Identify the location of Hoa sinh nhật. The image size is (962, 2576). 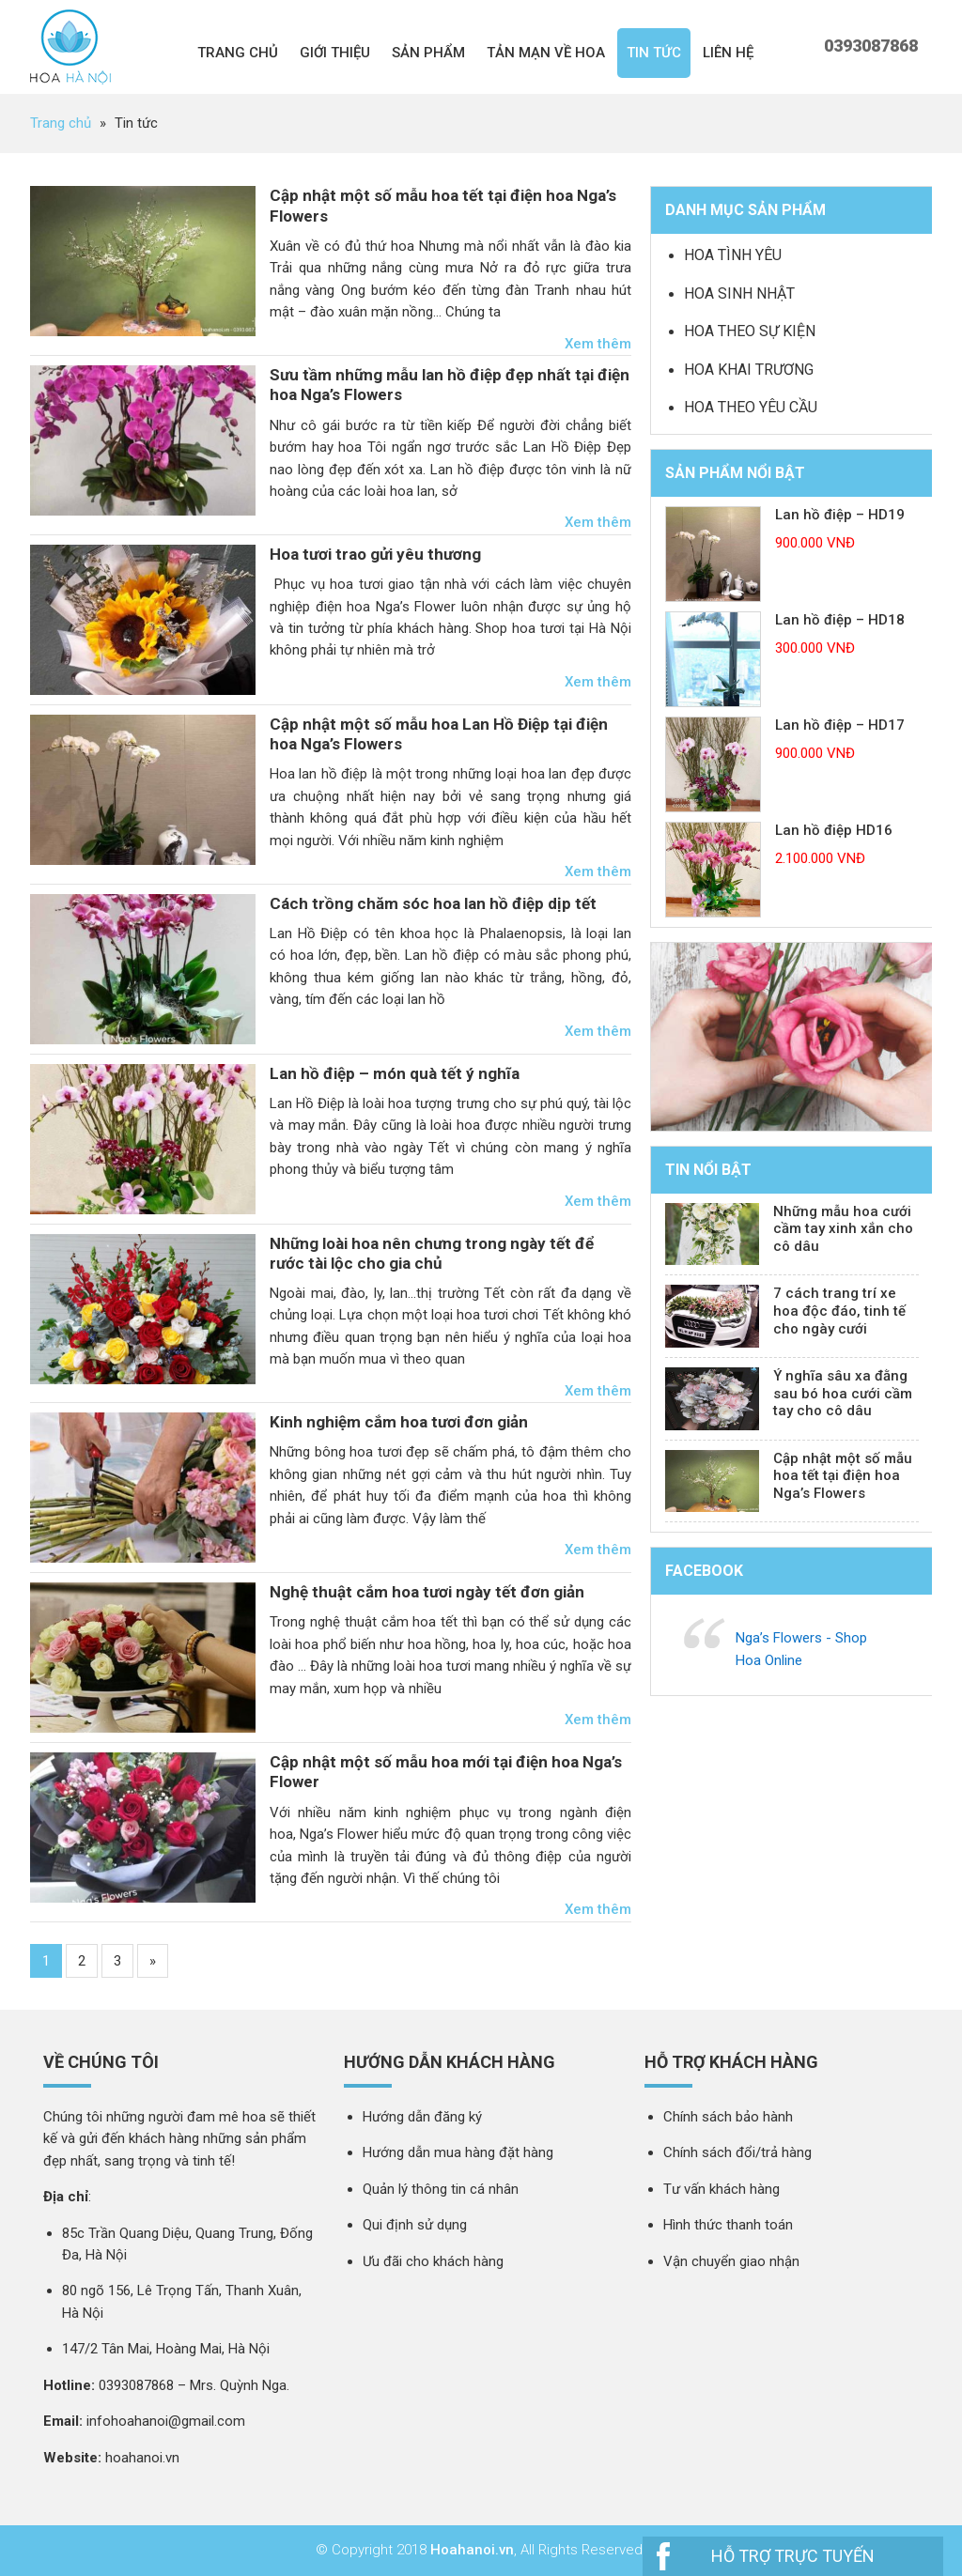
(739, 293).